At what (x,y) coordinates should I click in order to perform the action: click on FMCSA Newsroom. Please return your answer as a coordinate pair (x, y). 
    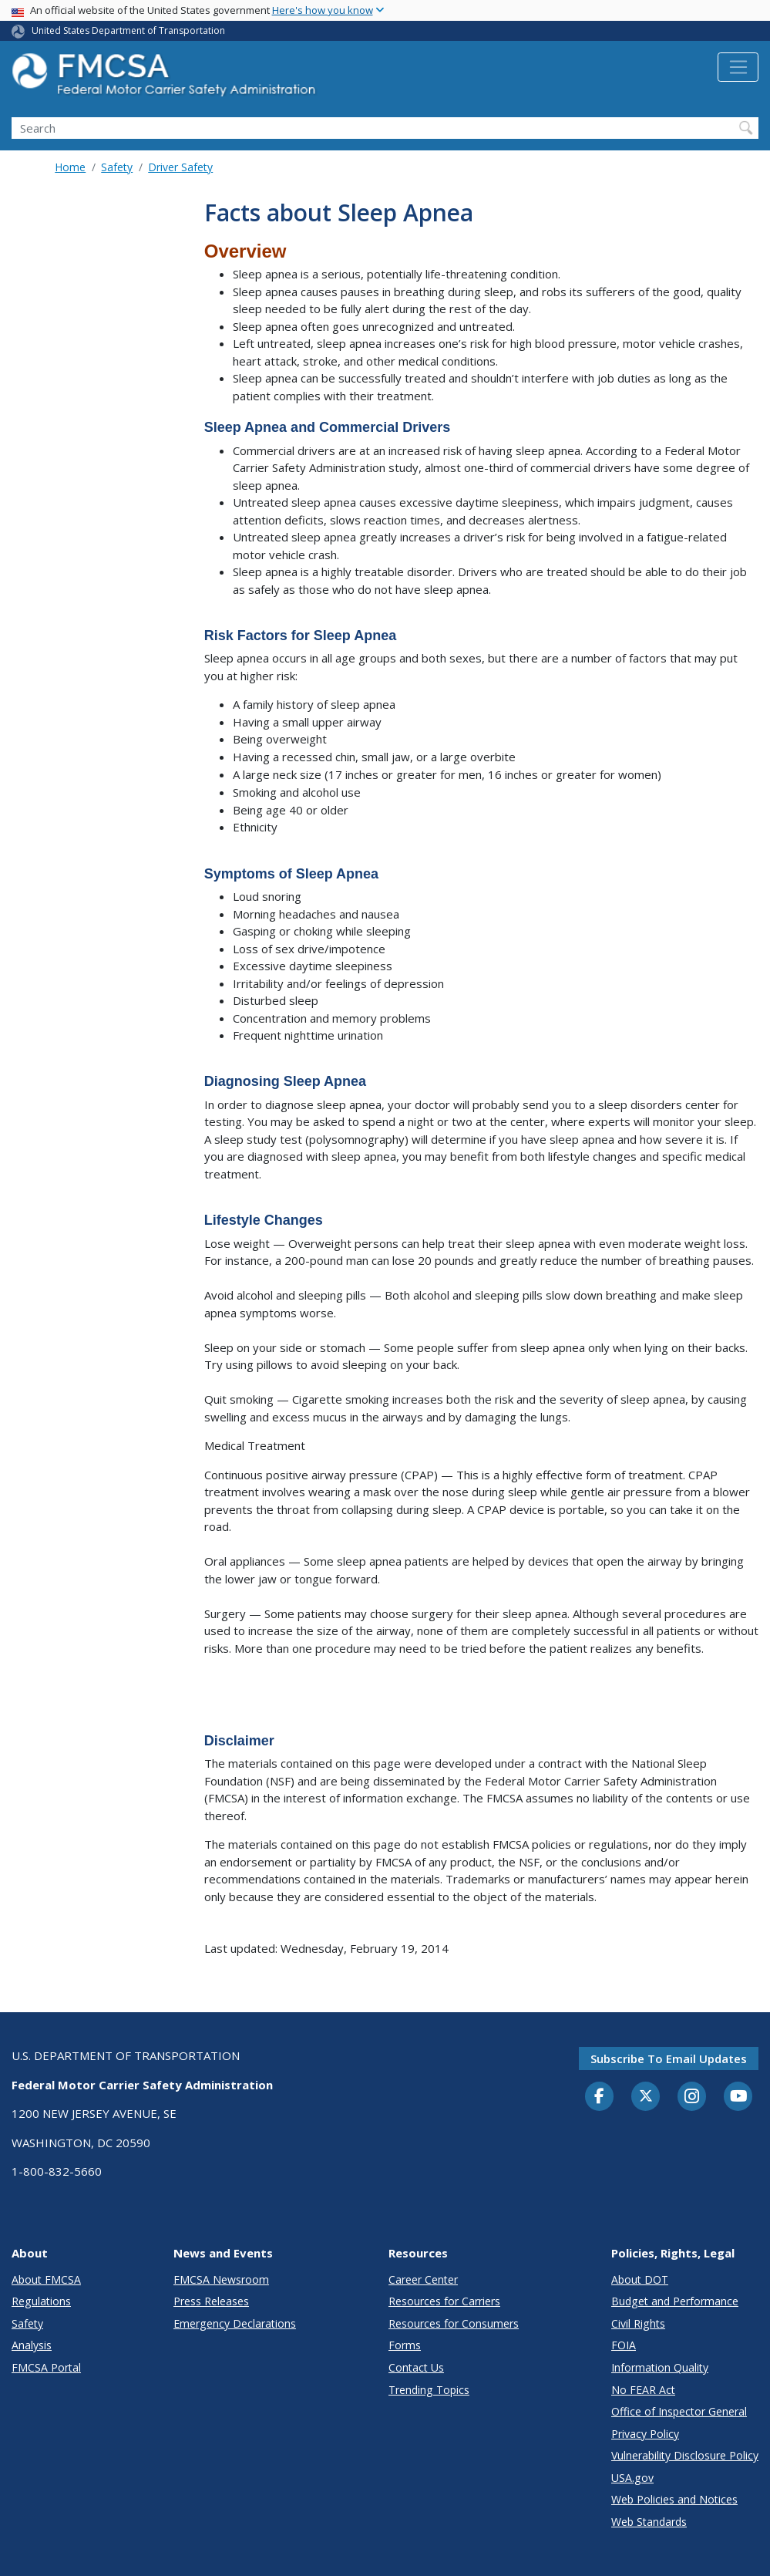
    Looking at the image, I should click on (221, 2279).